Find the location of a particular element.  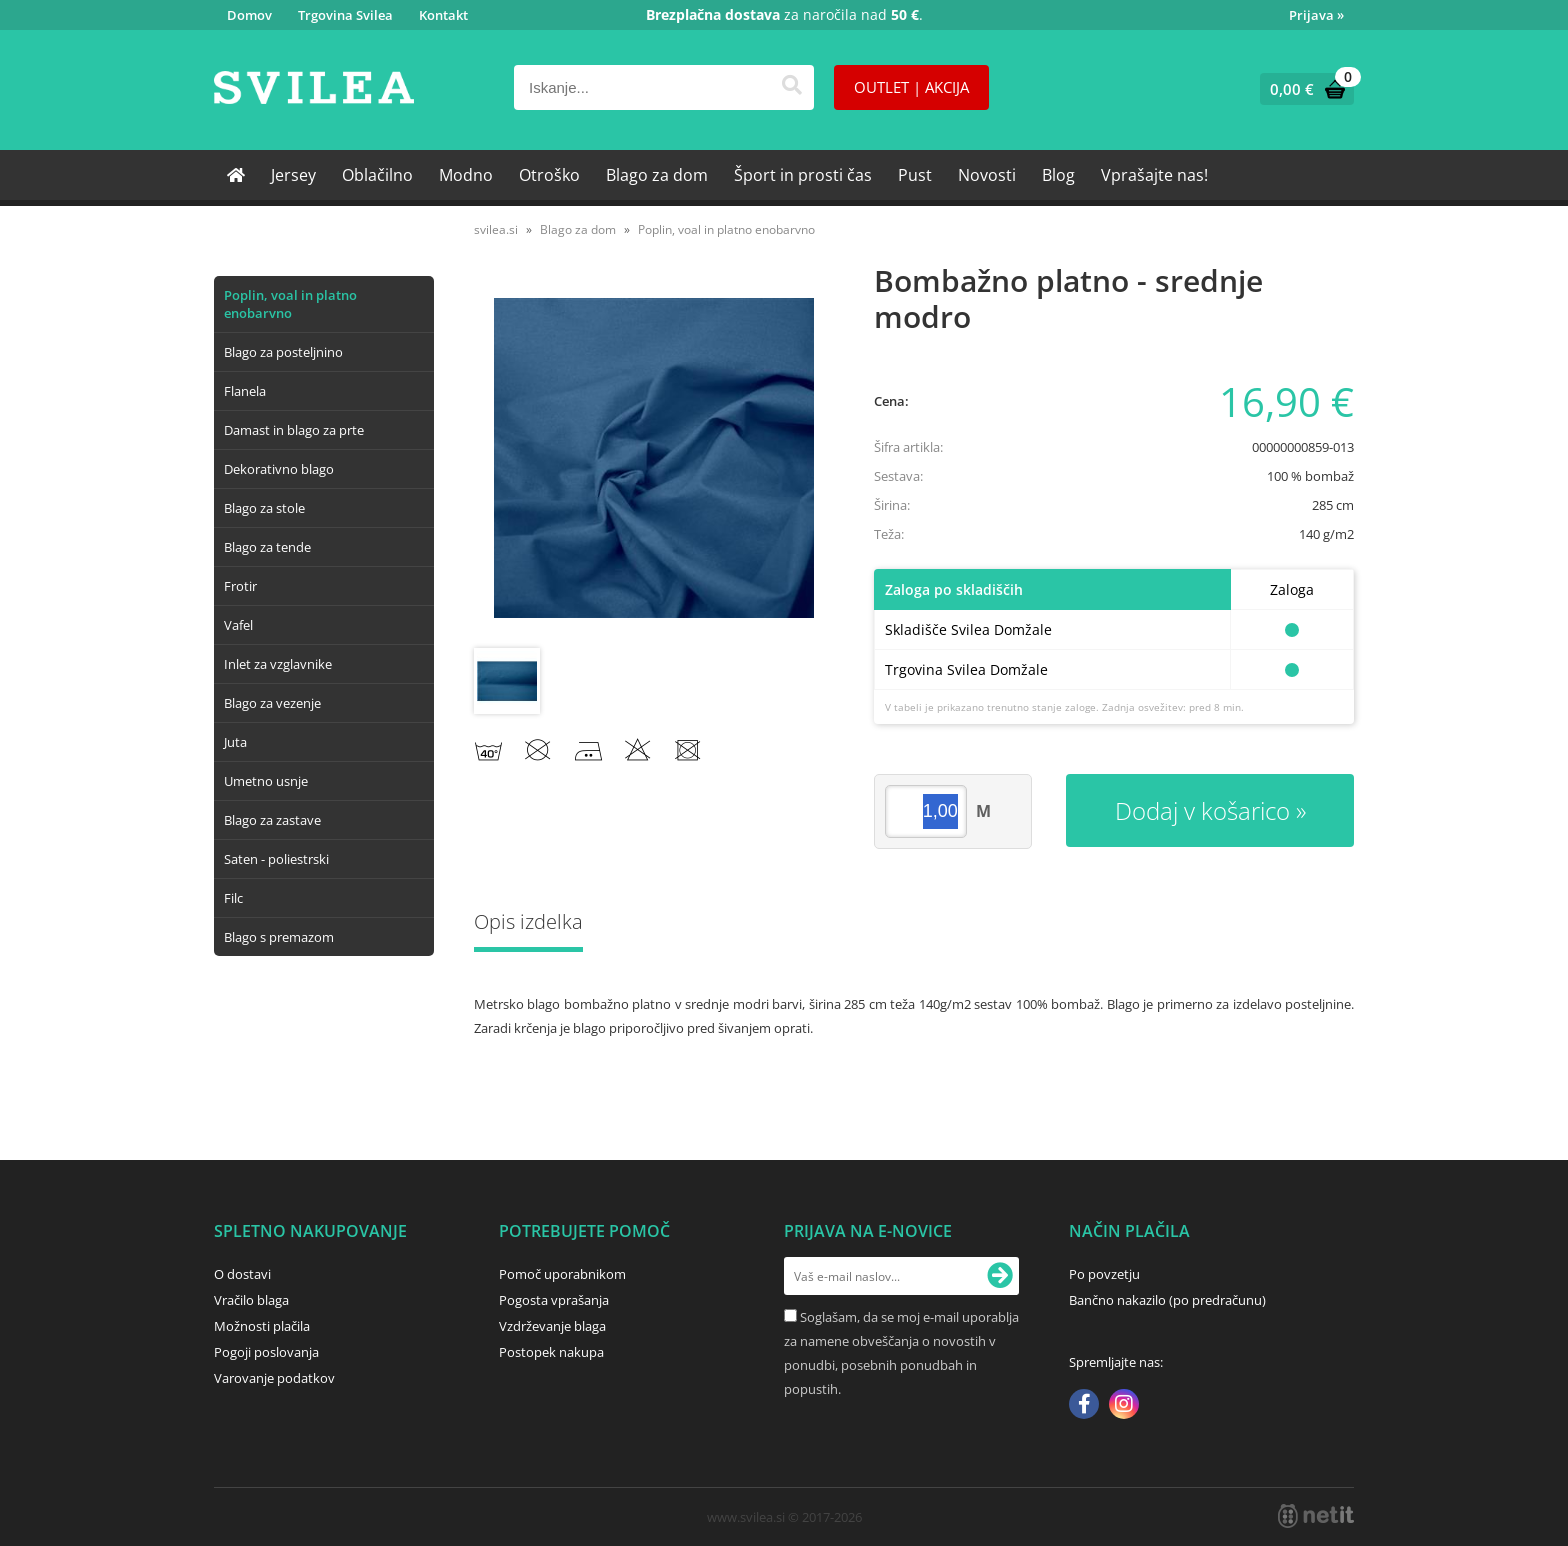

Vprašajte nas! is located at coordinates (1154, 175).